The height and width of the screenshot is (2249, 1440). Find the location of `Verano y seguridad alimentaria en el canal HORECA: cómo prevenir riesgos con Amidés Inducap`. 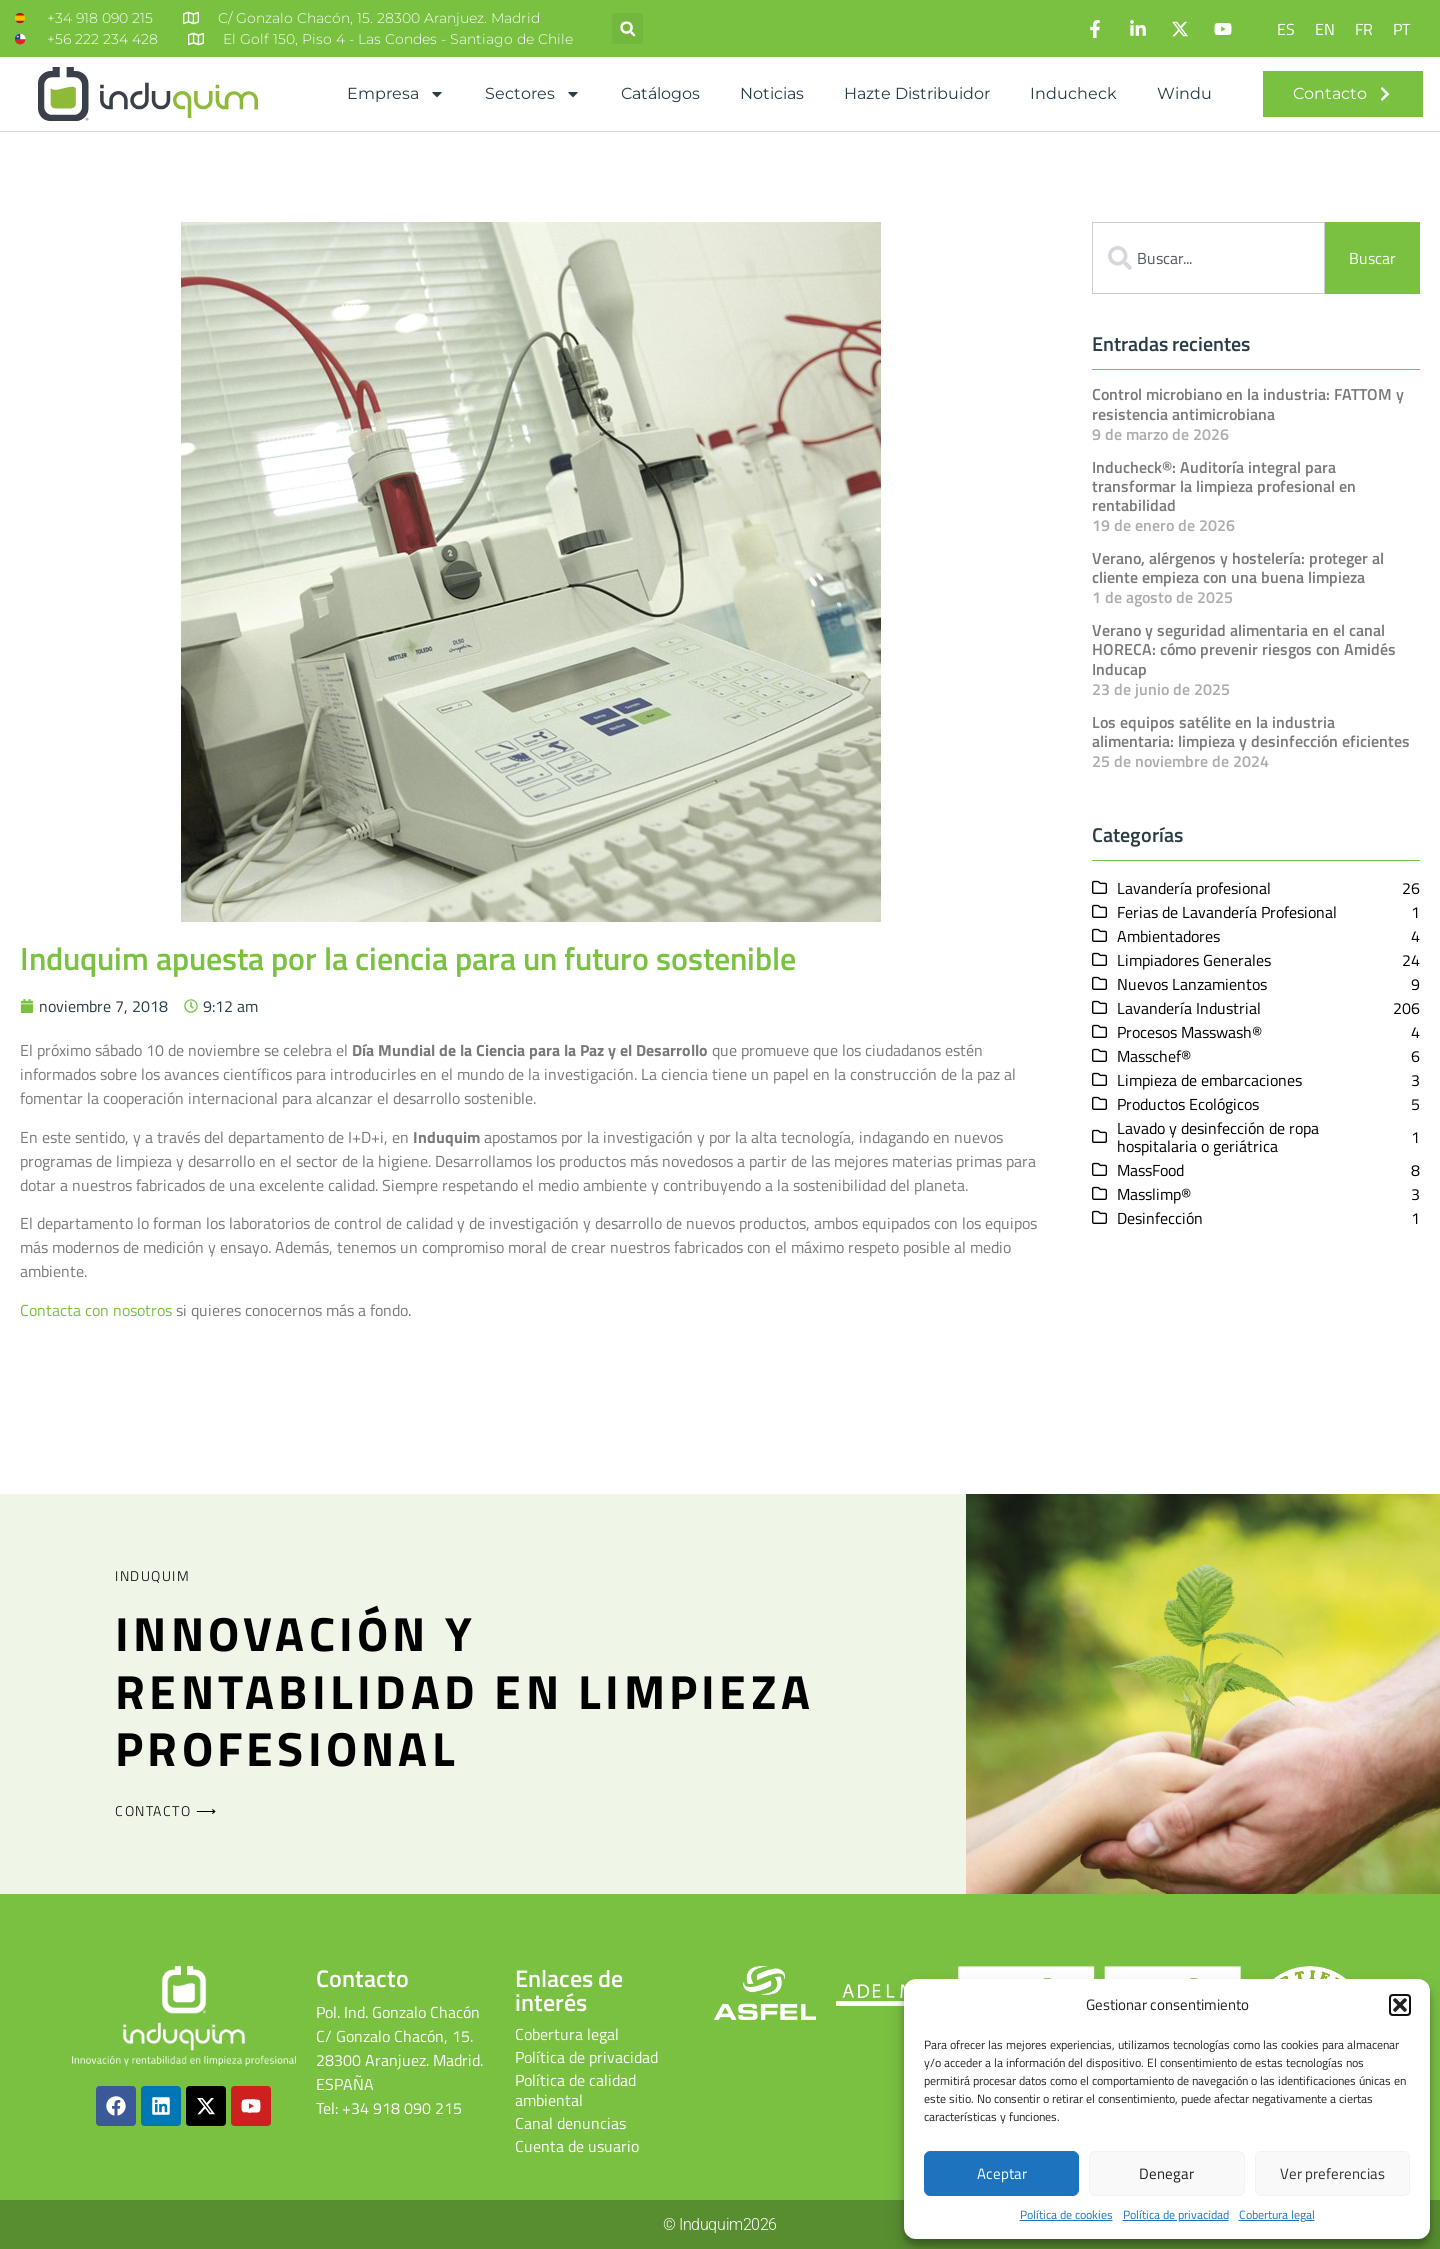

Verano y seguridad alimentaria en el canal HORECA: cómo prevenir riesgos con Amidés Inducap is located at coordinates (1244, 649).